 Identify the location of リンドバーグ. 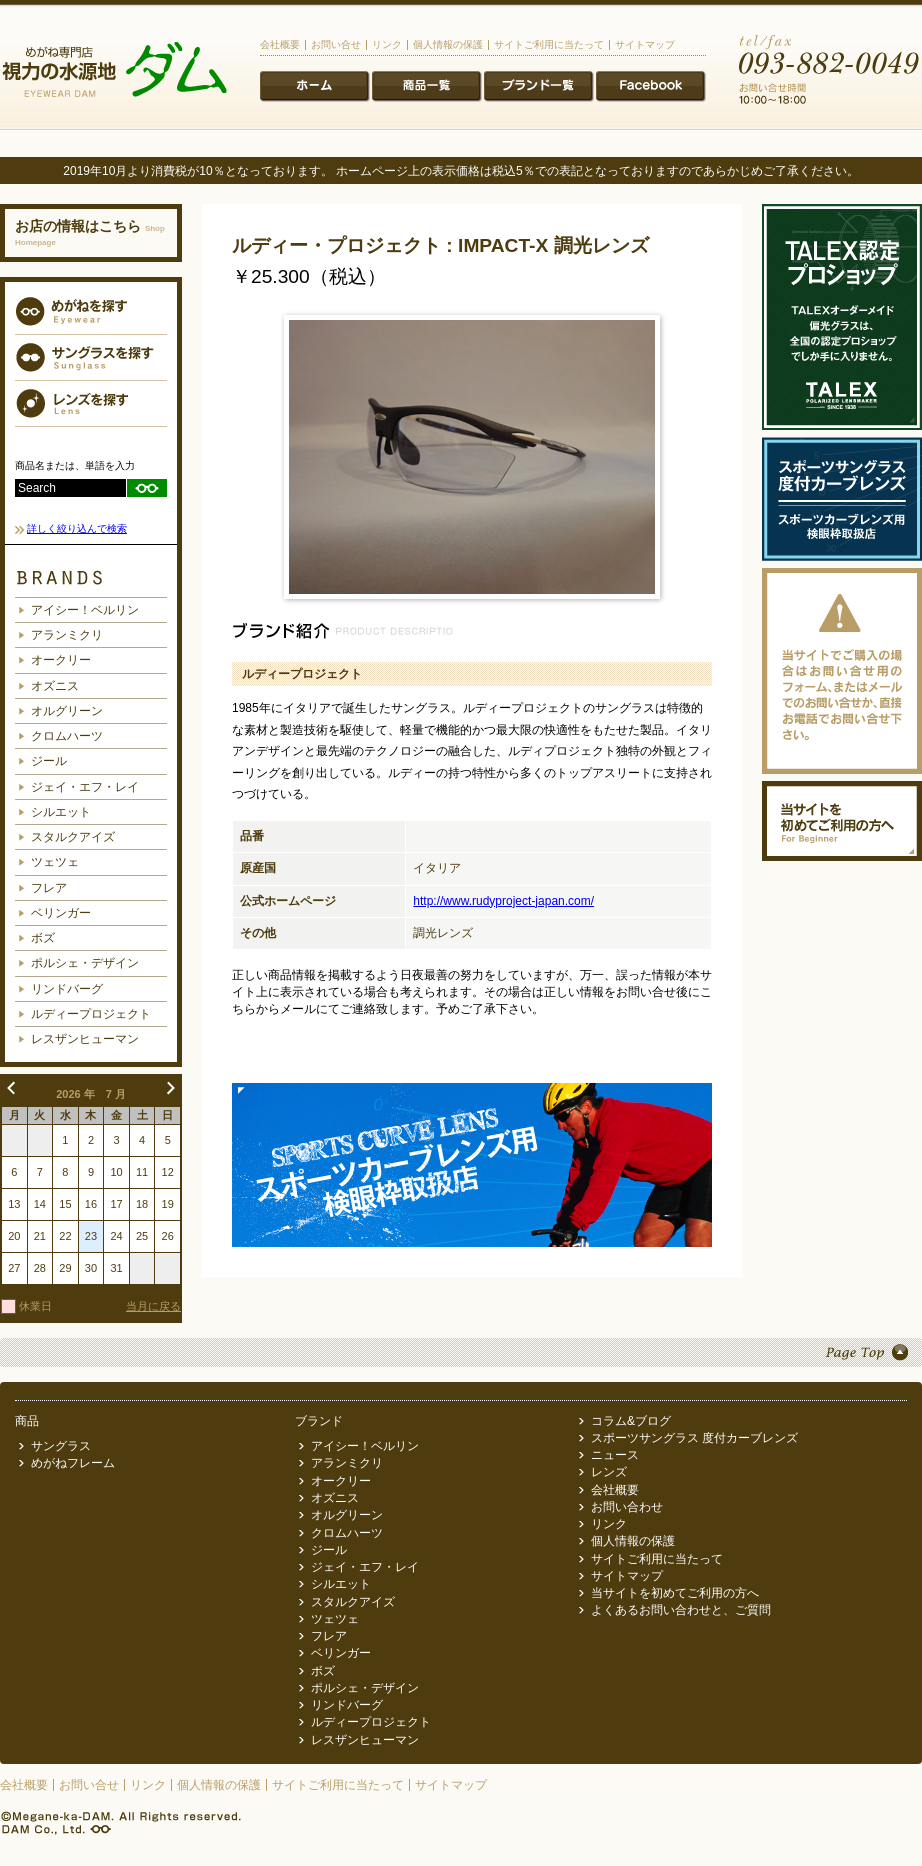
(67, 989).